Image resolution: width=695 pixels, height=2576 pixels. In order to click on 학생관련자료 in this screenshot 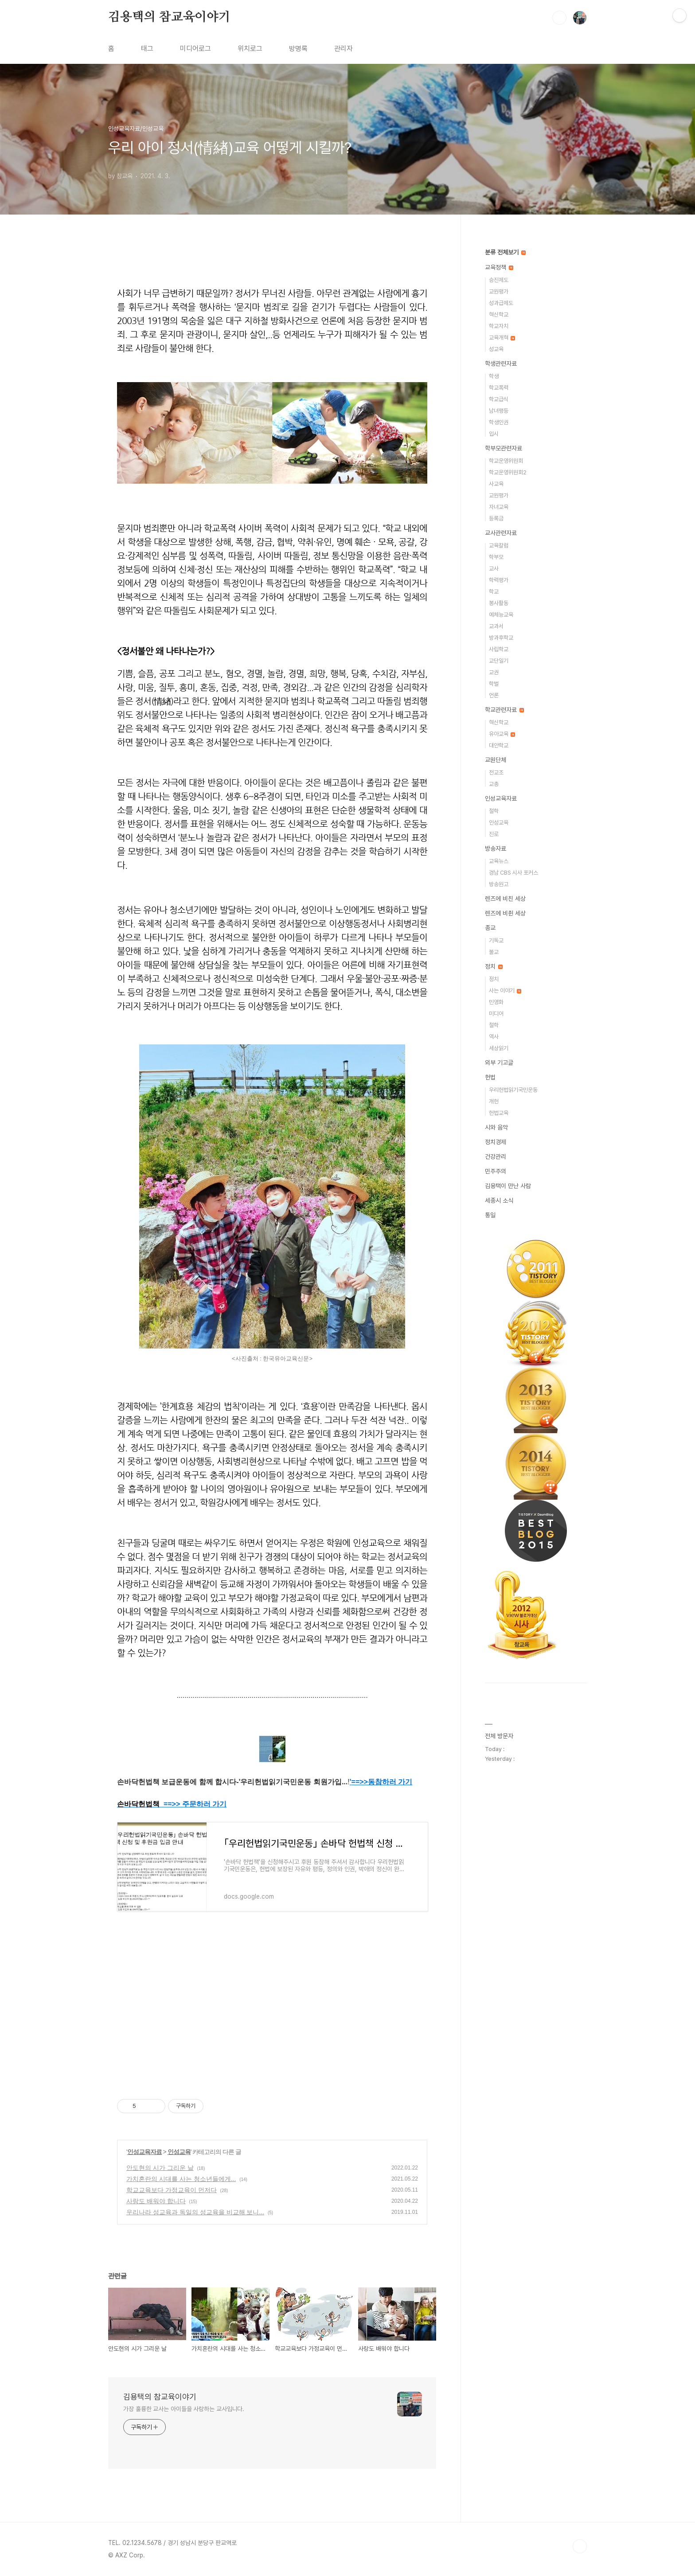, I will do `click(501, 363)`.